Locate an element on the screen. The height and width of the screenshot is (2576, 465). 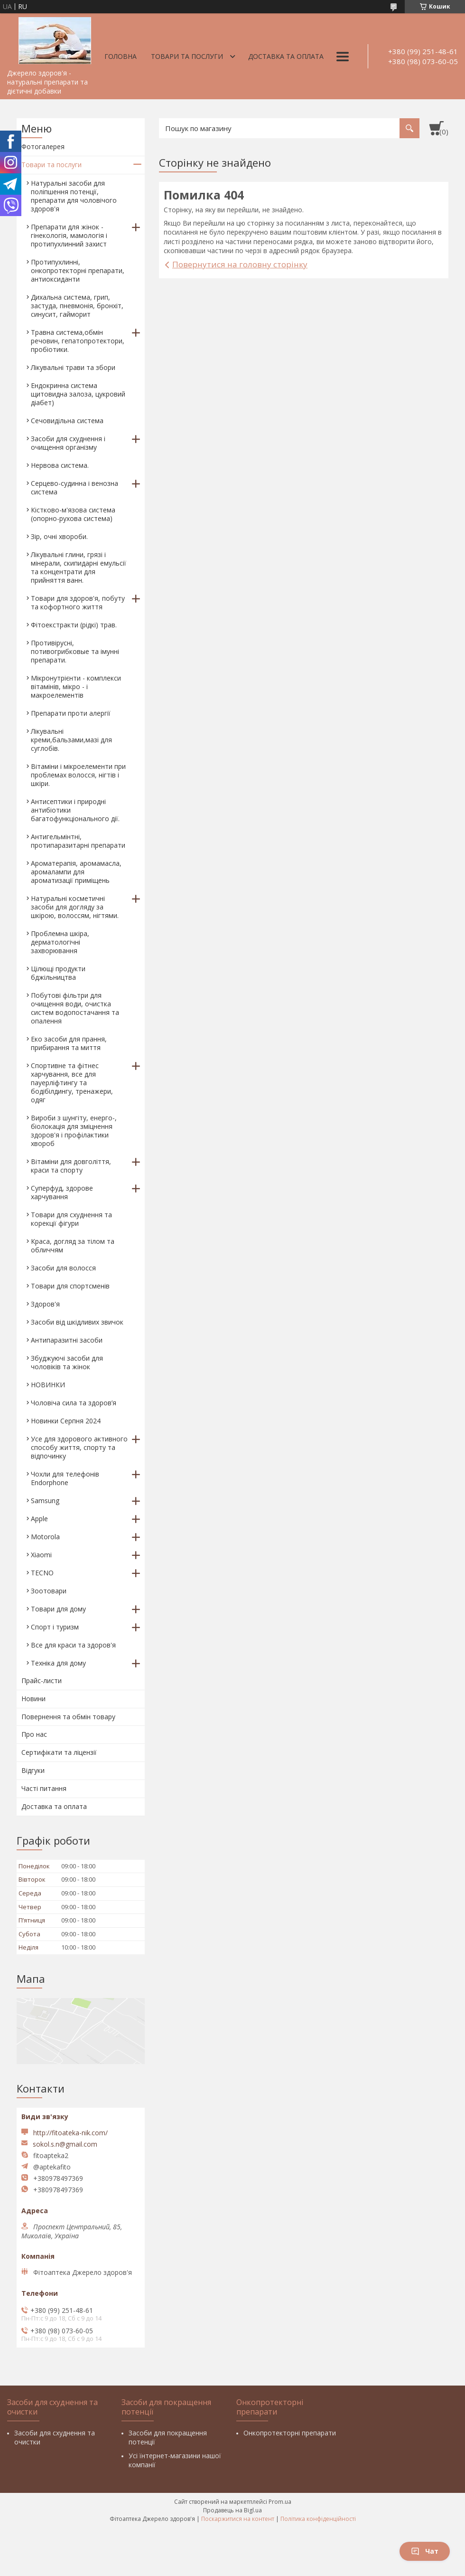
Prom.ua is located at coordinates (280, 2502).